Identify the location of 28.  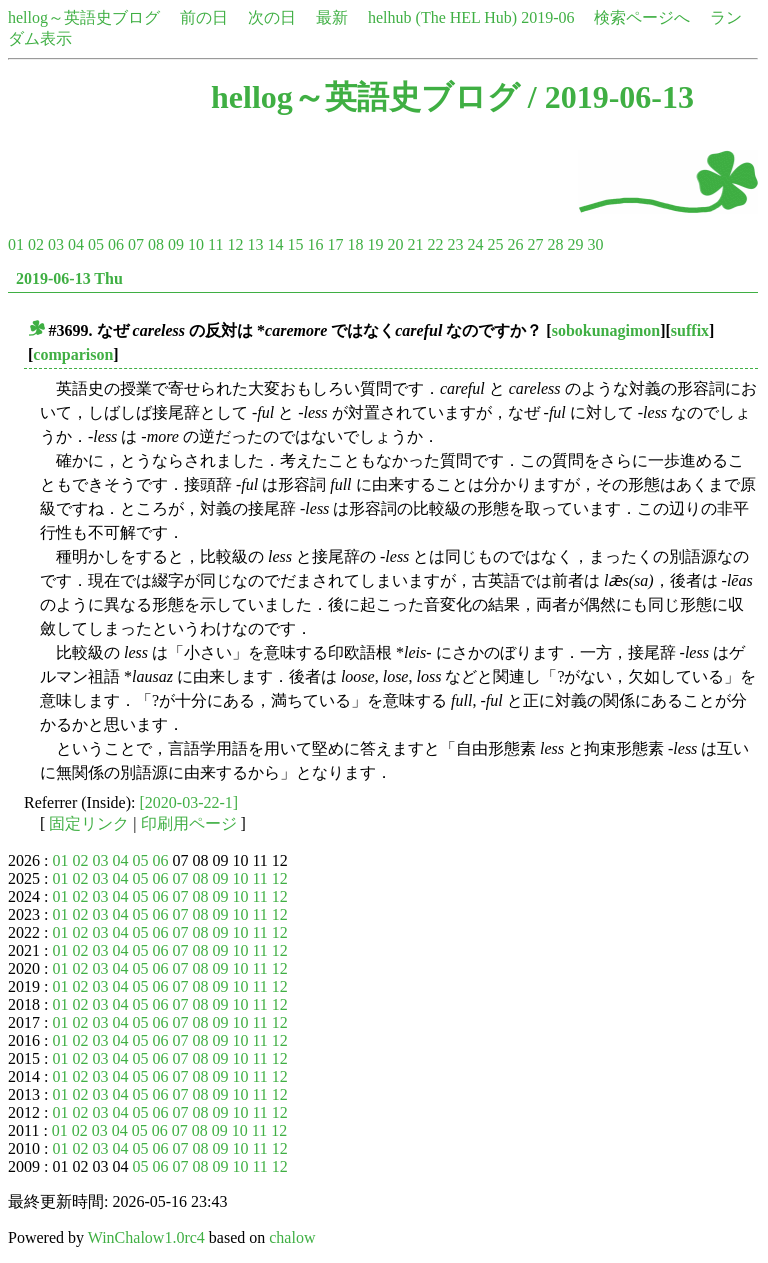
(555, 244).